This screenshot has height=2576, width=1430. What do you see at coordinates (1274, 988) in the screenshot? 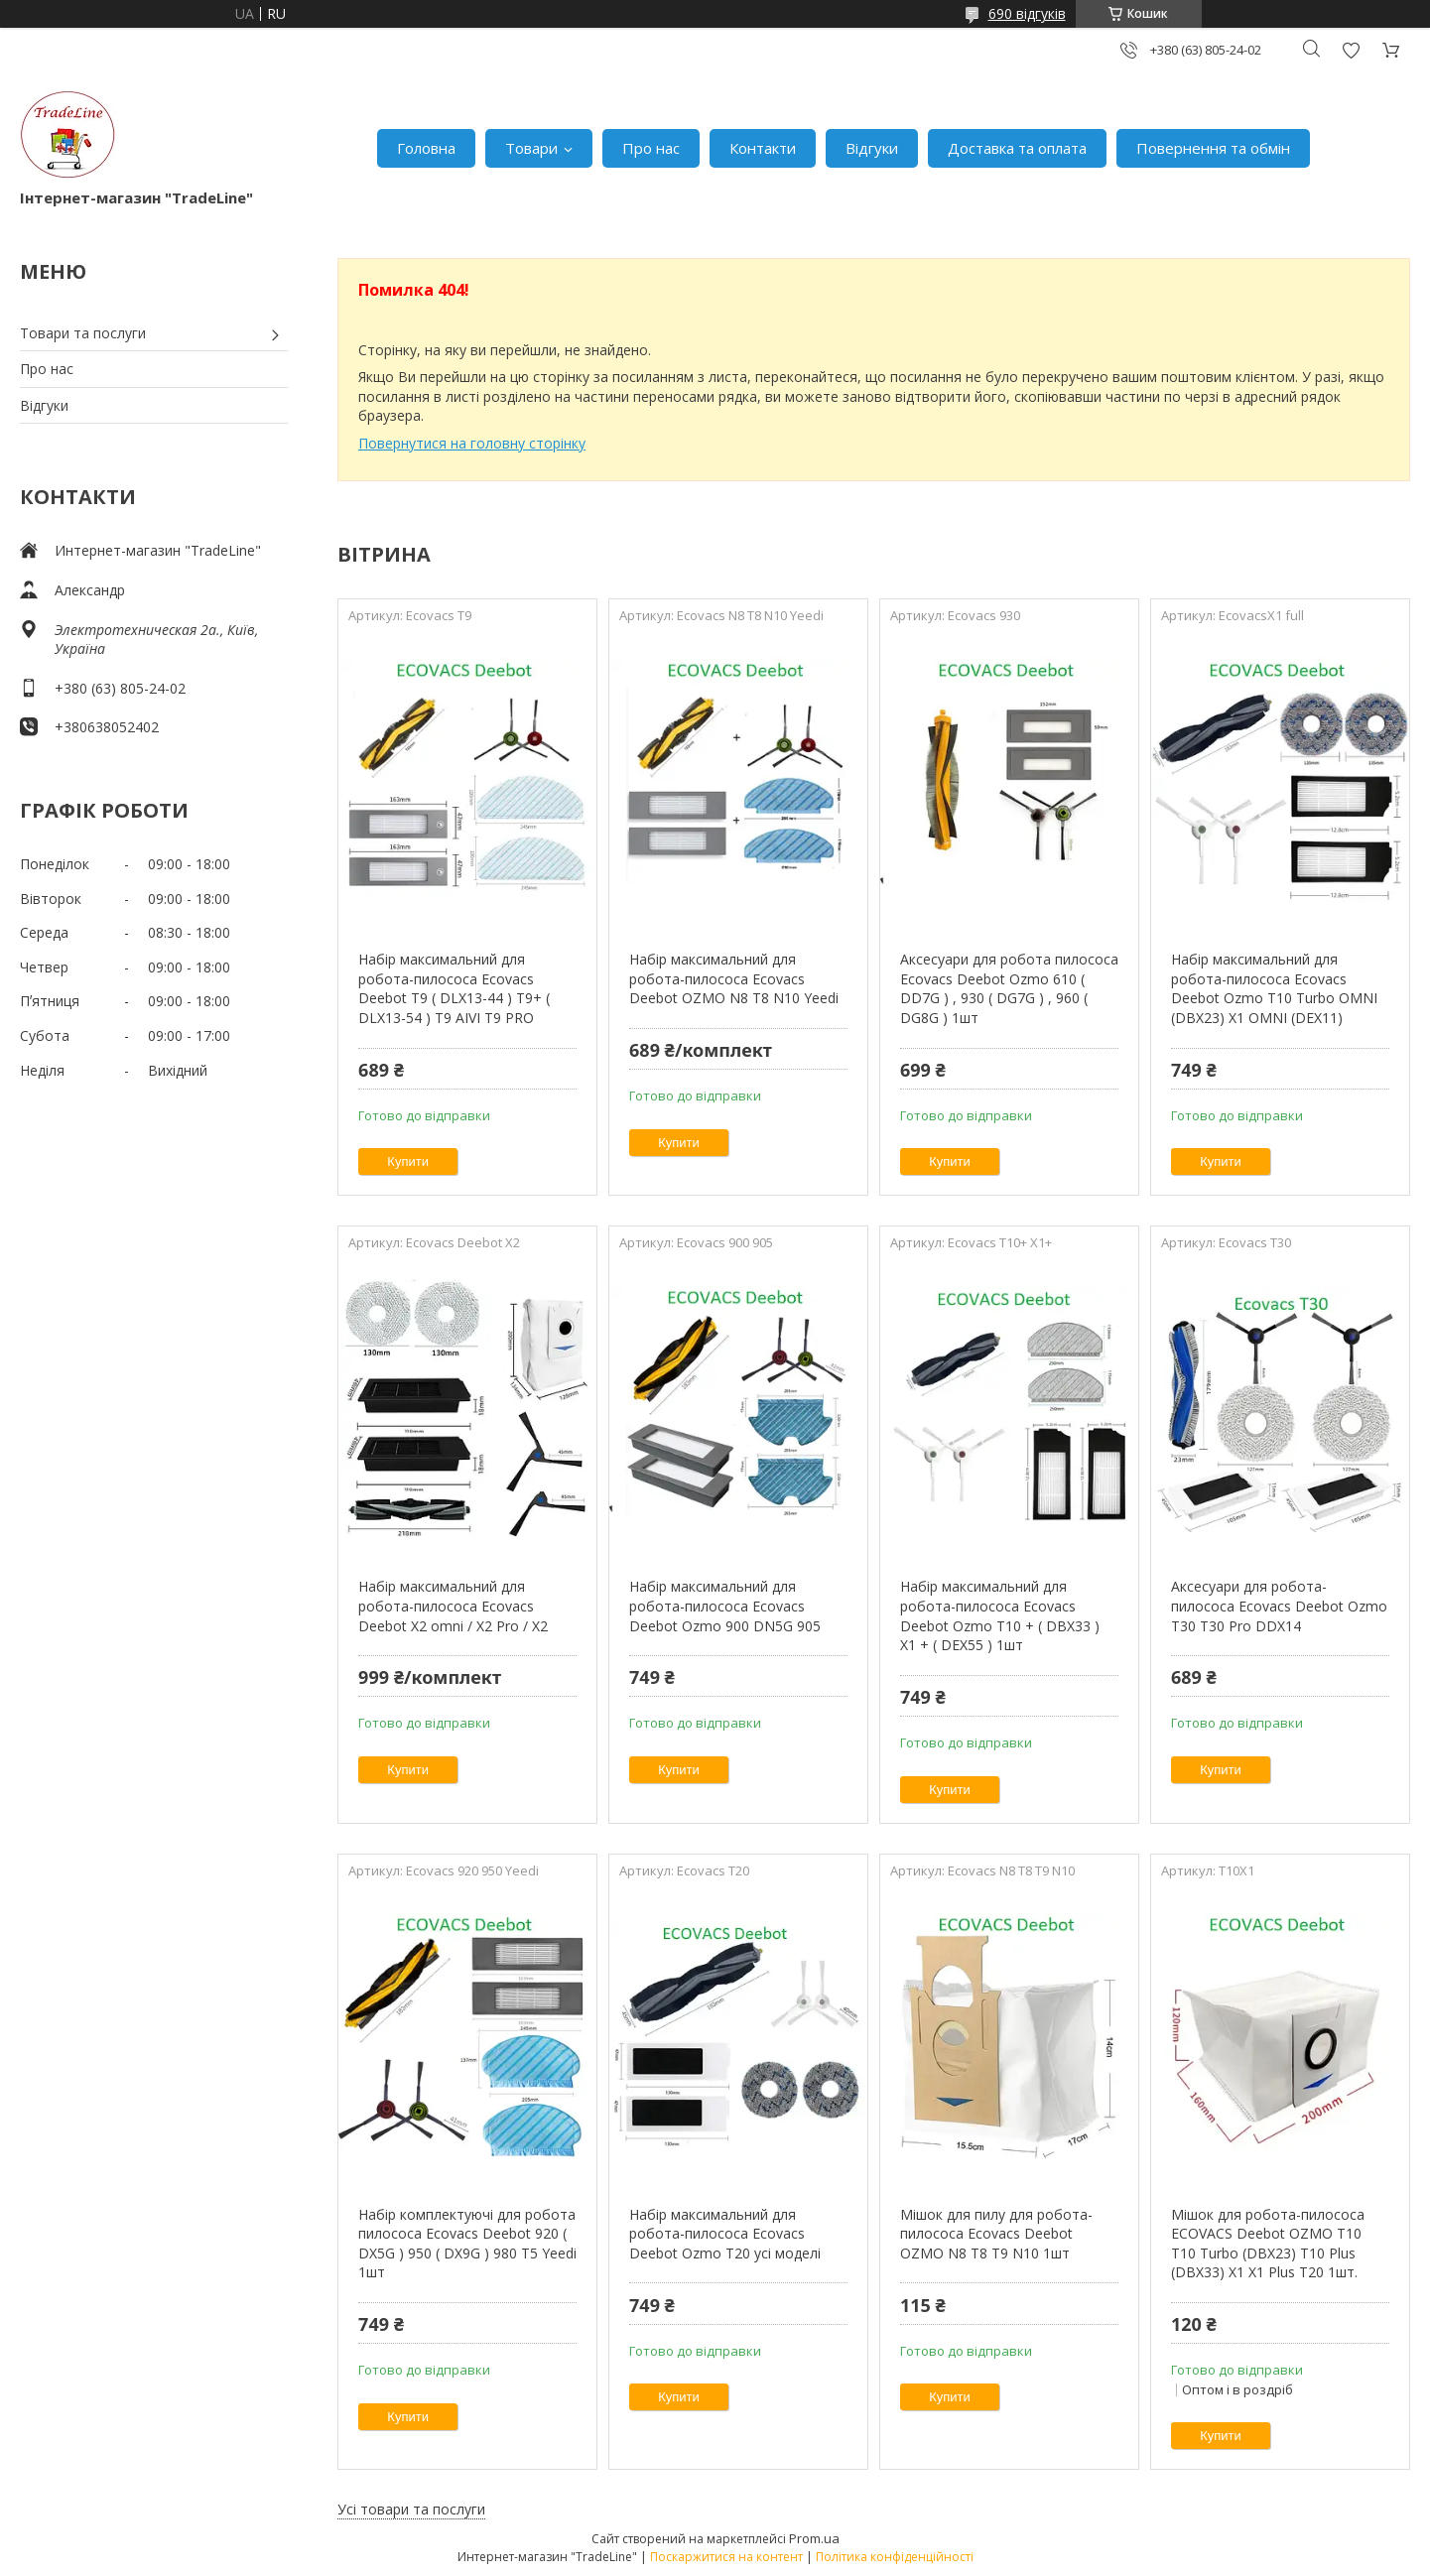
I see `Набір максимальний для робота-пилососа Ecovacs Deebot Ozmo T10 Turbo OMNI (DBX23) X1 OMNI (DEX11)` at bounding box center [1274, 988].